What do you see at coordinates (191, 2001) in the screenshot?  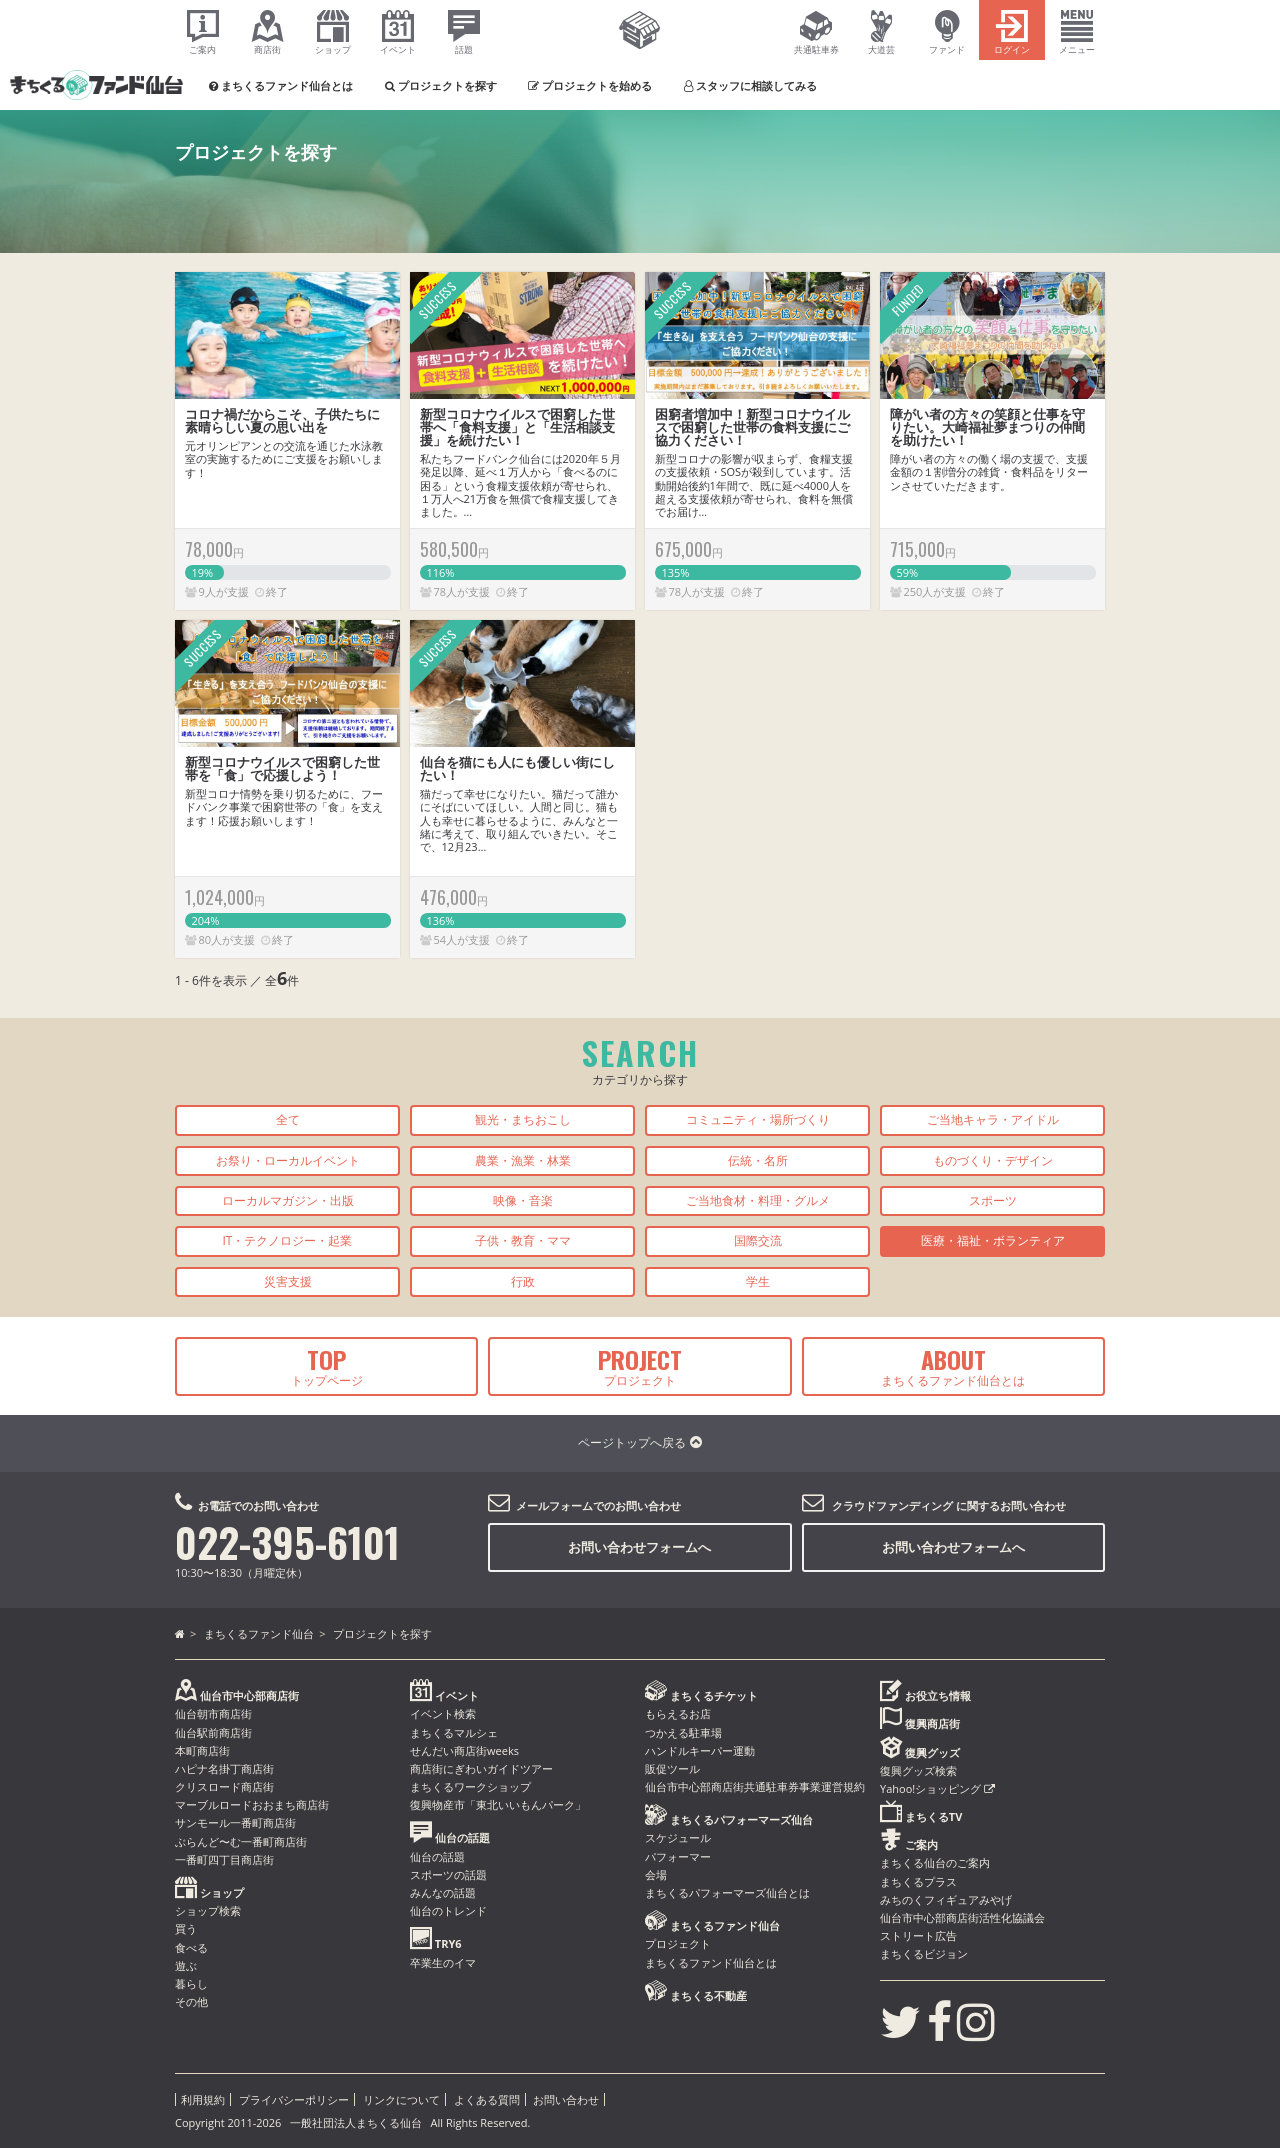 I see `その他` at bounding box center [191, 2001].